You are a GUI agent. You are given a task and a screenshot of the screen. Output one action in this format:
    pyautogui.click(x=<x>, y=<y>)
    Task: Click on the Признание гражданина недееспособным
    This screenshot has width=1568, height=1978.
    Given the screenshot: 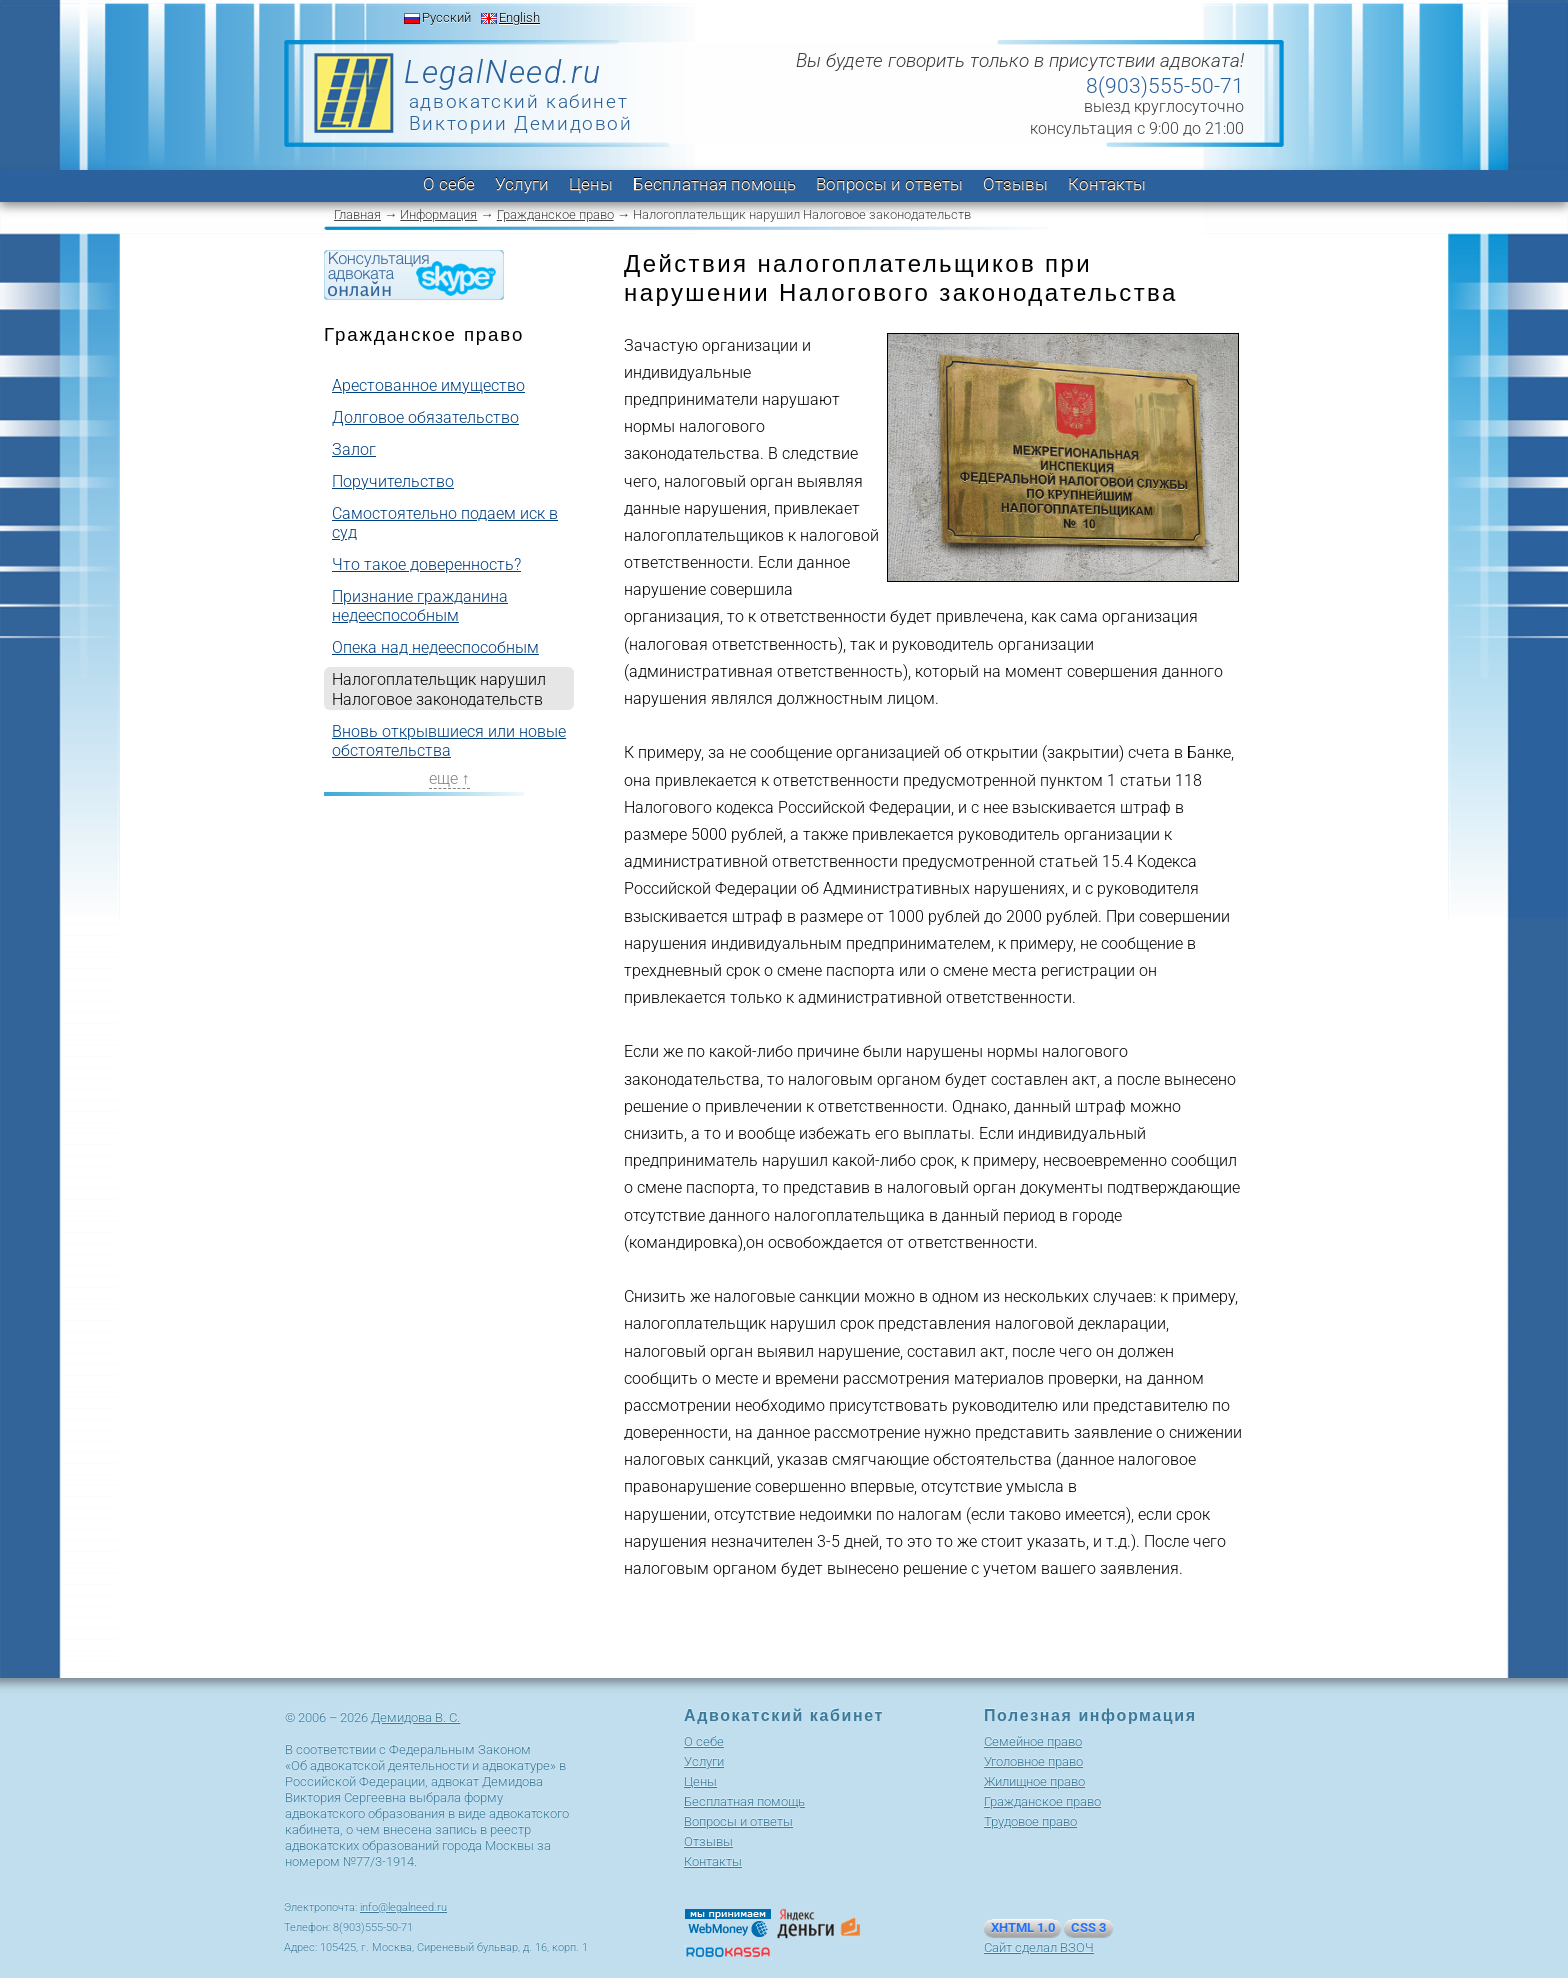 What is the action you would take?
    pyautogui.click(x=420, y=606)
    